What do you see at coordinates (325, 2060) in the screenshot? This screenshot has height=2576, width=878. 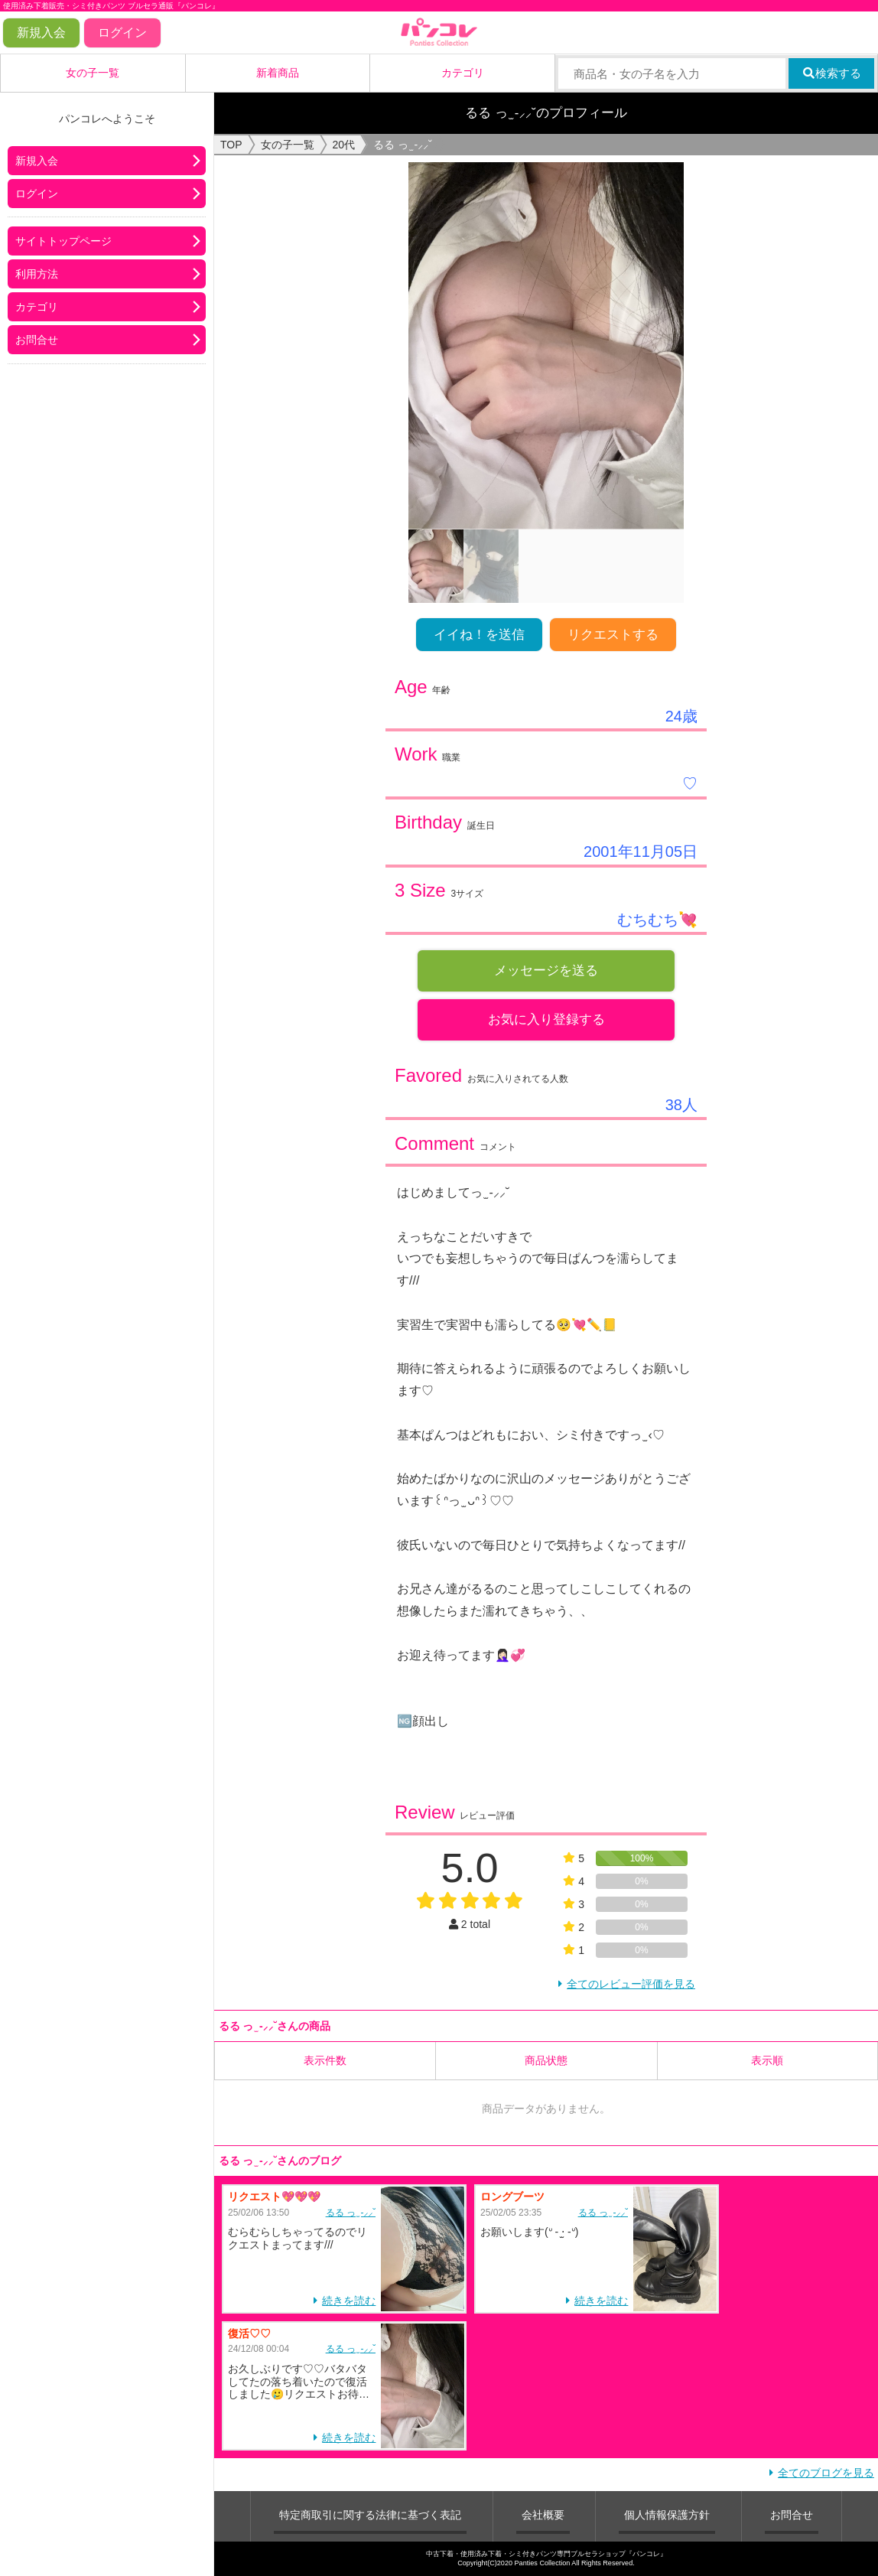 I see `表示件数` at bounding box center [325, 2060].